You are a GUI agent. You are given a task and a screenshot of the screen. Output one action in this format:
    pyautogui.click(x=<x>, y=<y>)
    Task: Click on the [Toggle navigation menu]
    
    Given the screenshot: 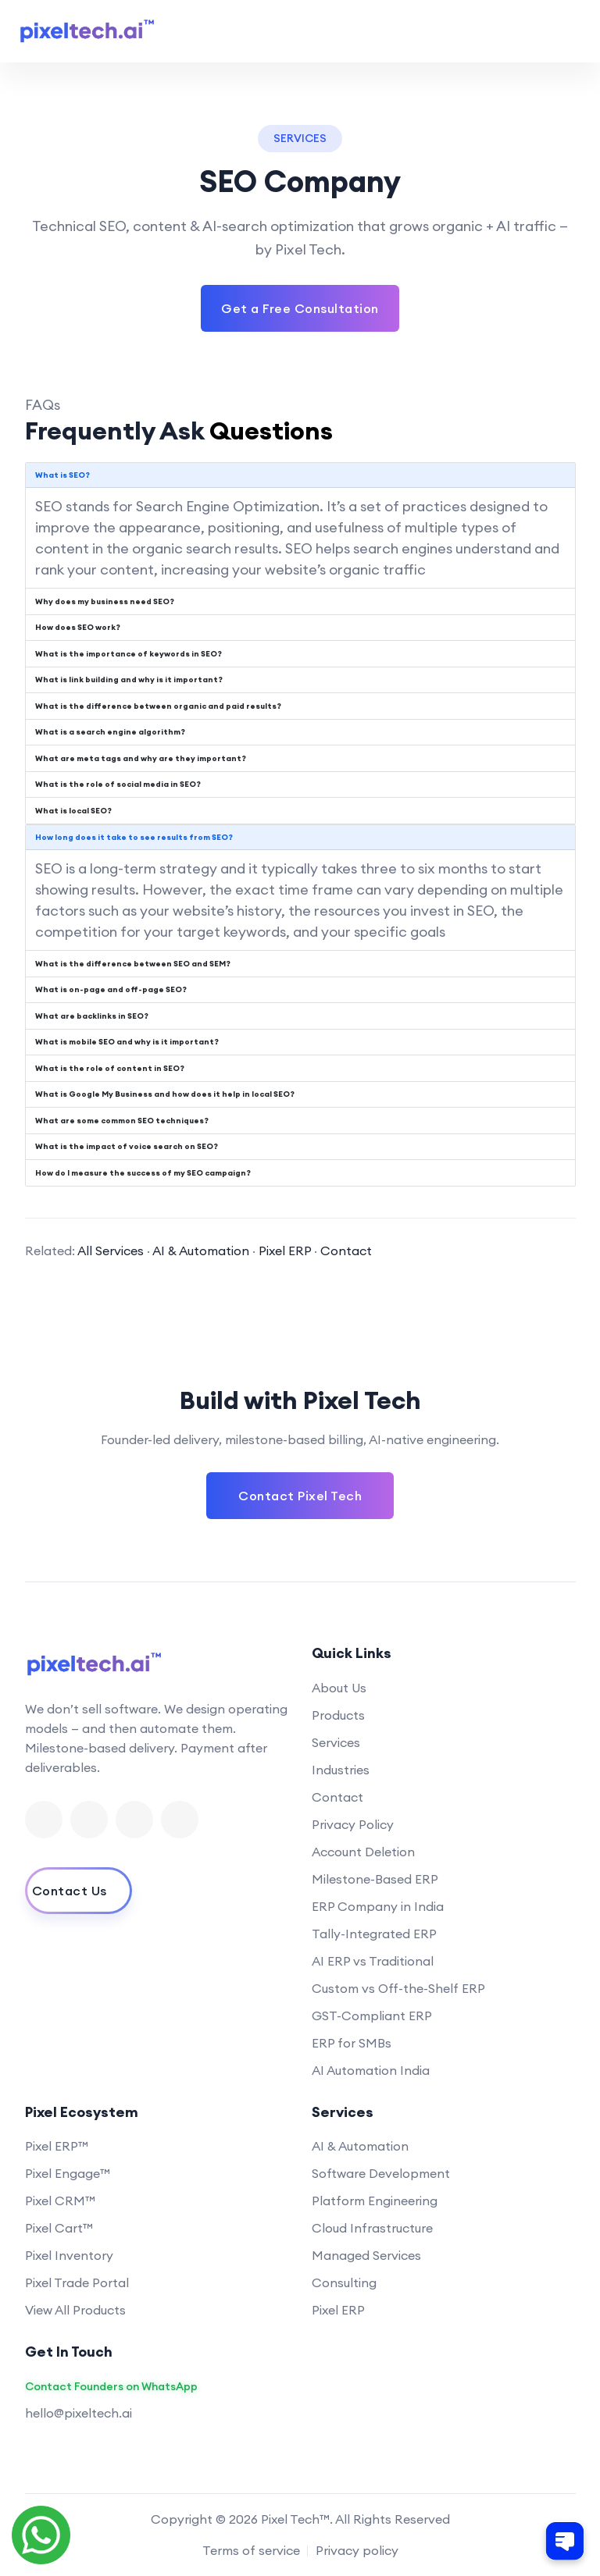 What is the action you would take?
    pyautogui.click(x=567, y=31)
    